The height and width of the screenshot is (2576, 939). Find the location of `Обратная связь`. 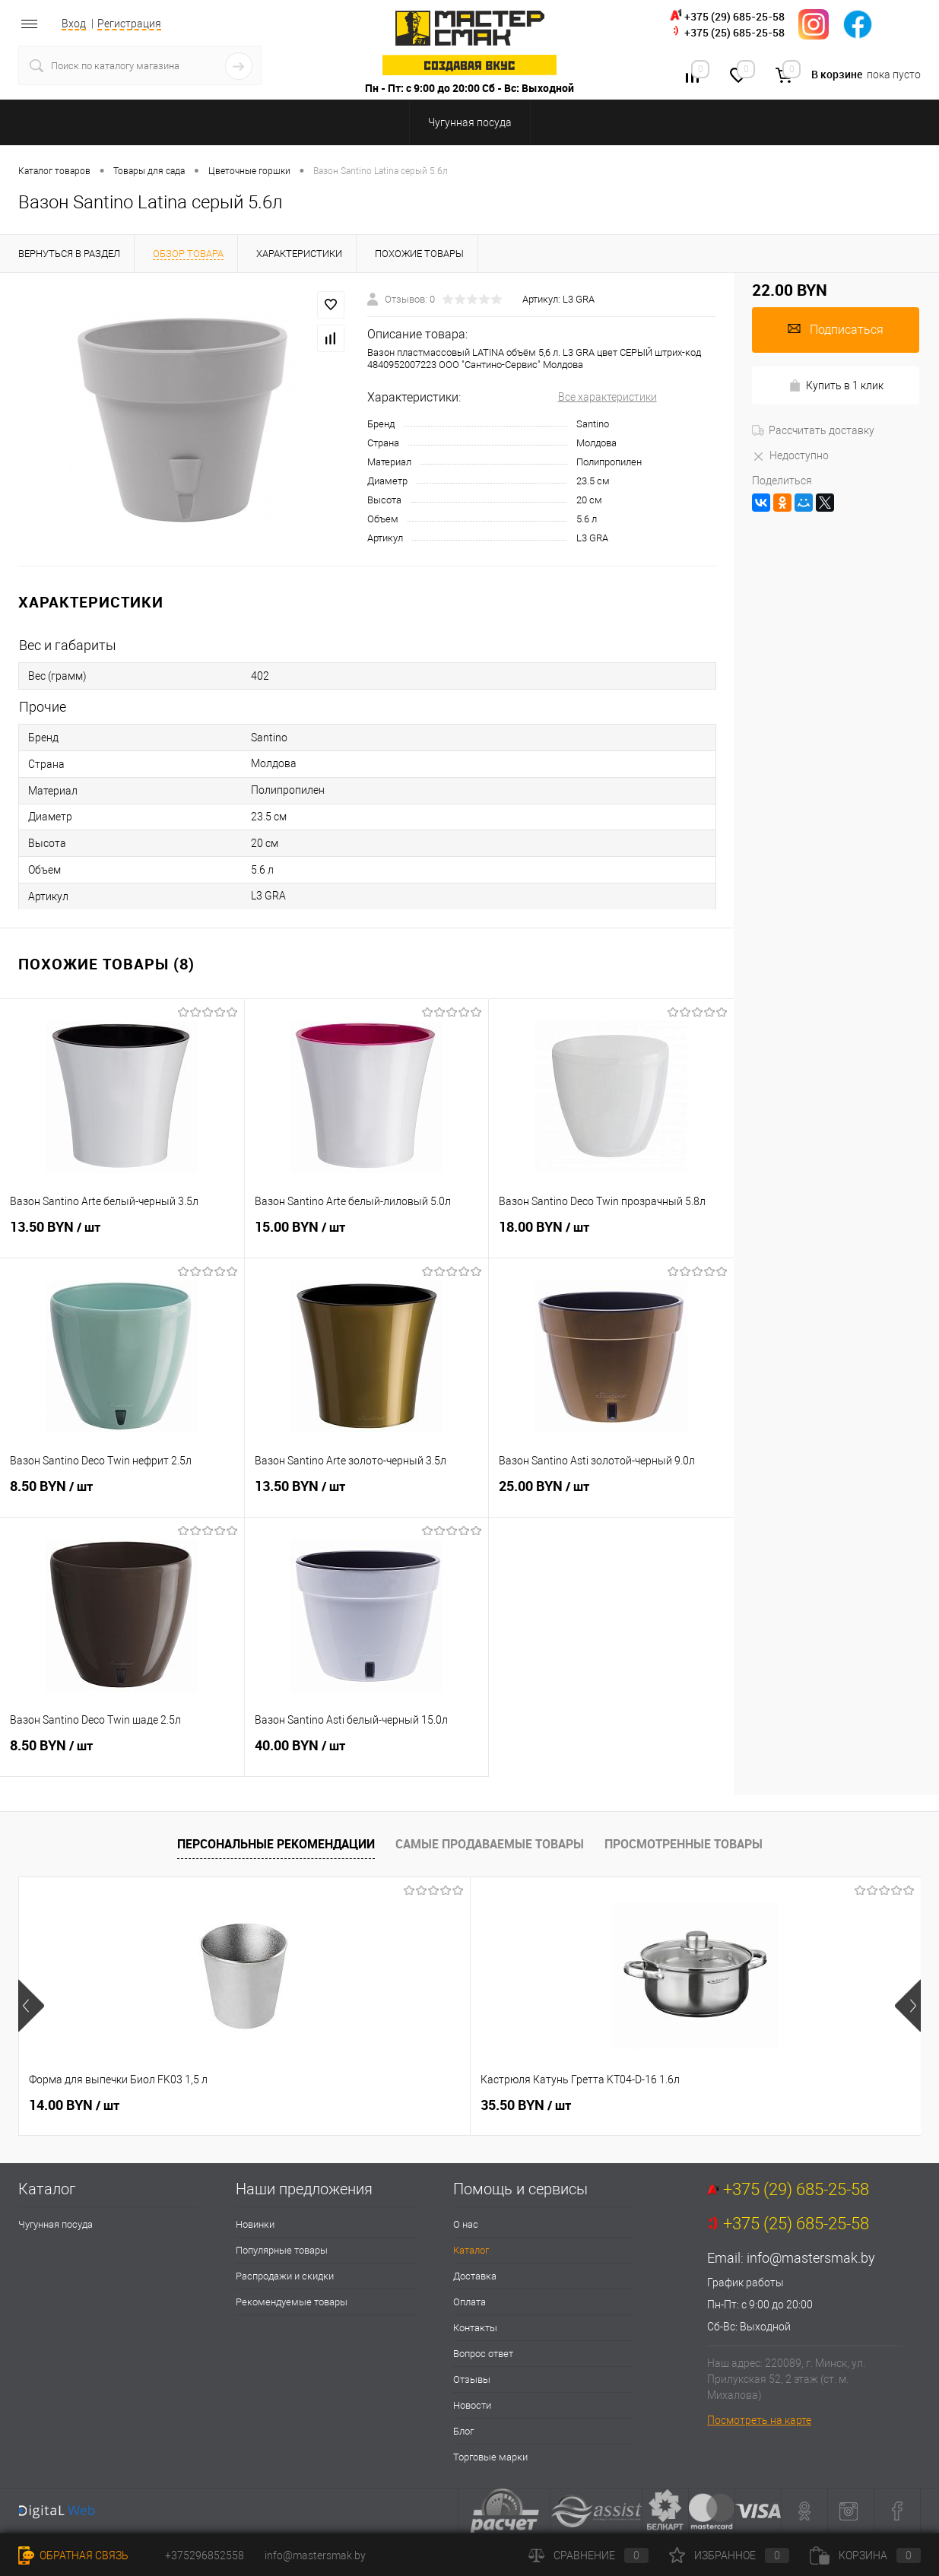

Обратная связь is located at coordinates (73, 2555).